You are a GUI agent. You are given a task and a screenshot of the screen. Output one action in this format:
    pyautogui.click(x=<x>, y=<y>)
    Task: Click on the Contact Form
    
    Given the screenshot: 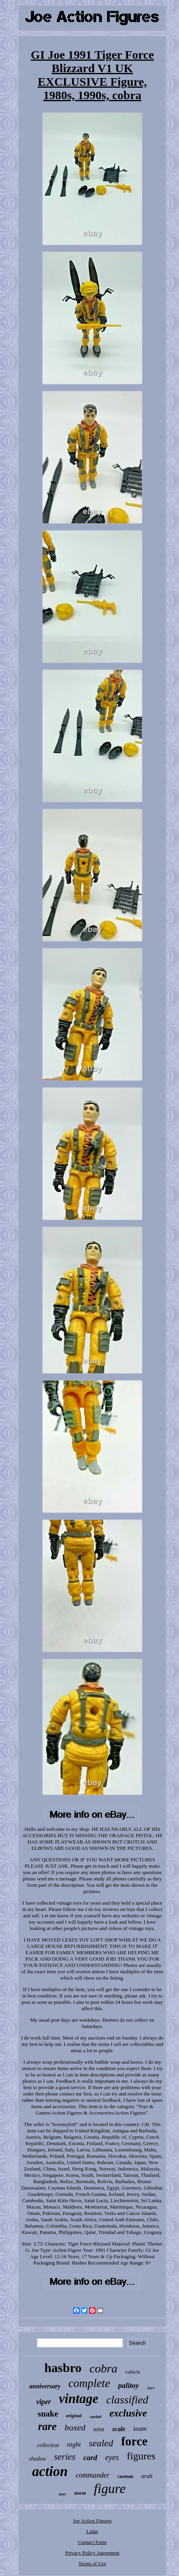 What is the action you would take?
    pyautogui.click(x=92, y=2542)
    